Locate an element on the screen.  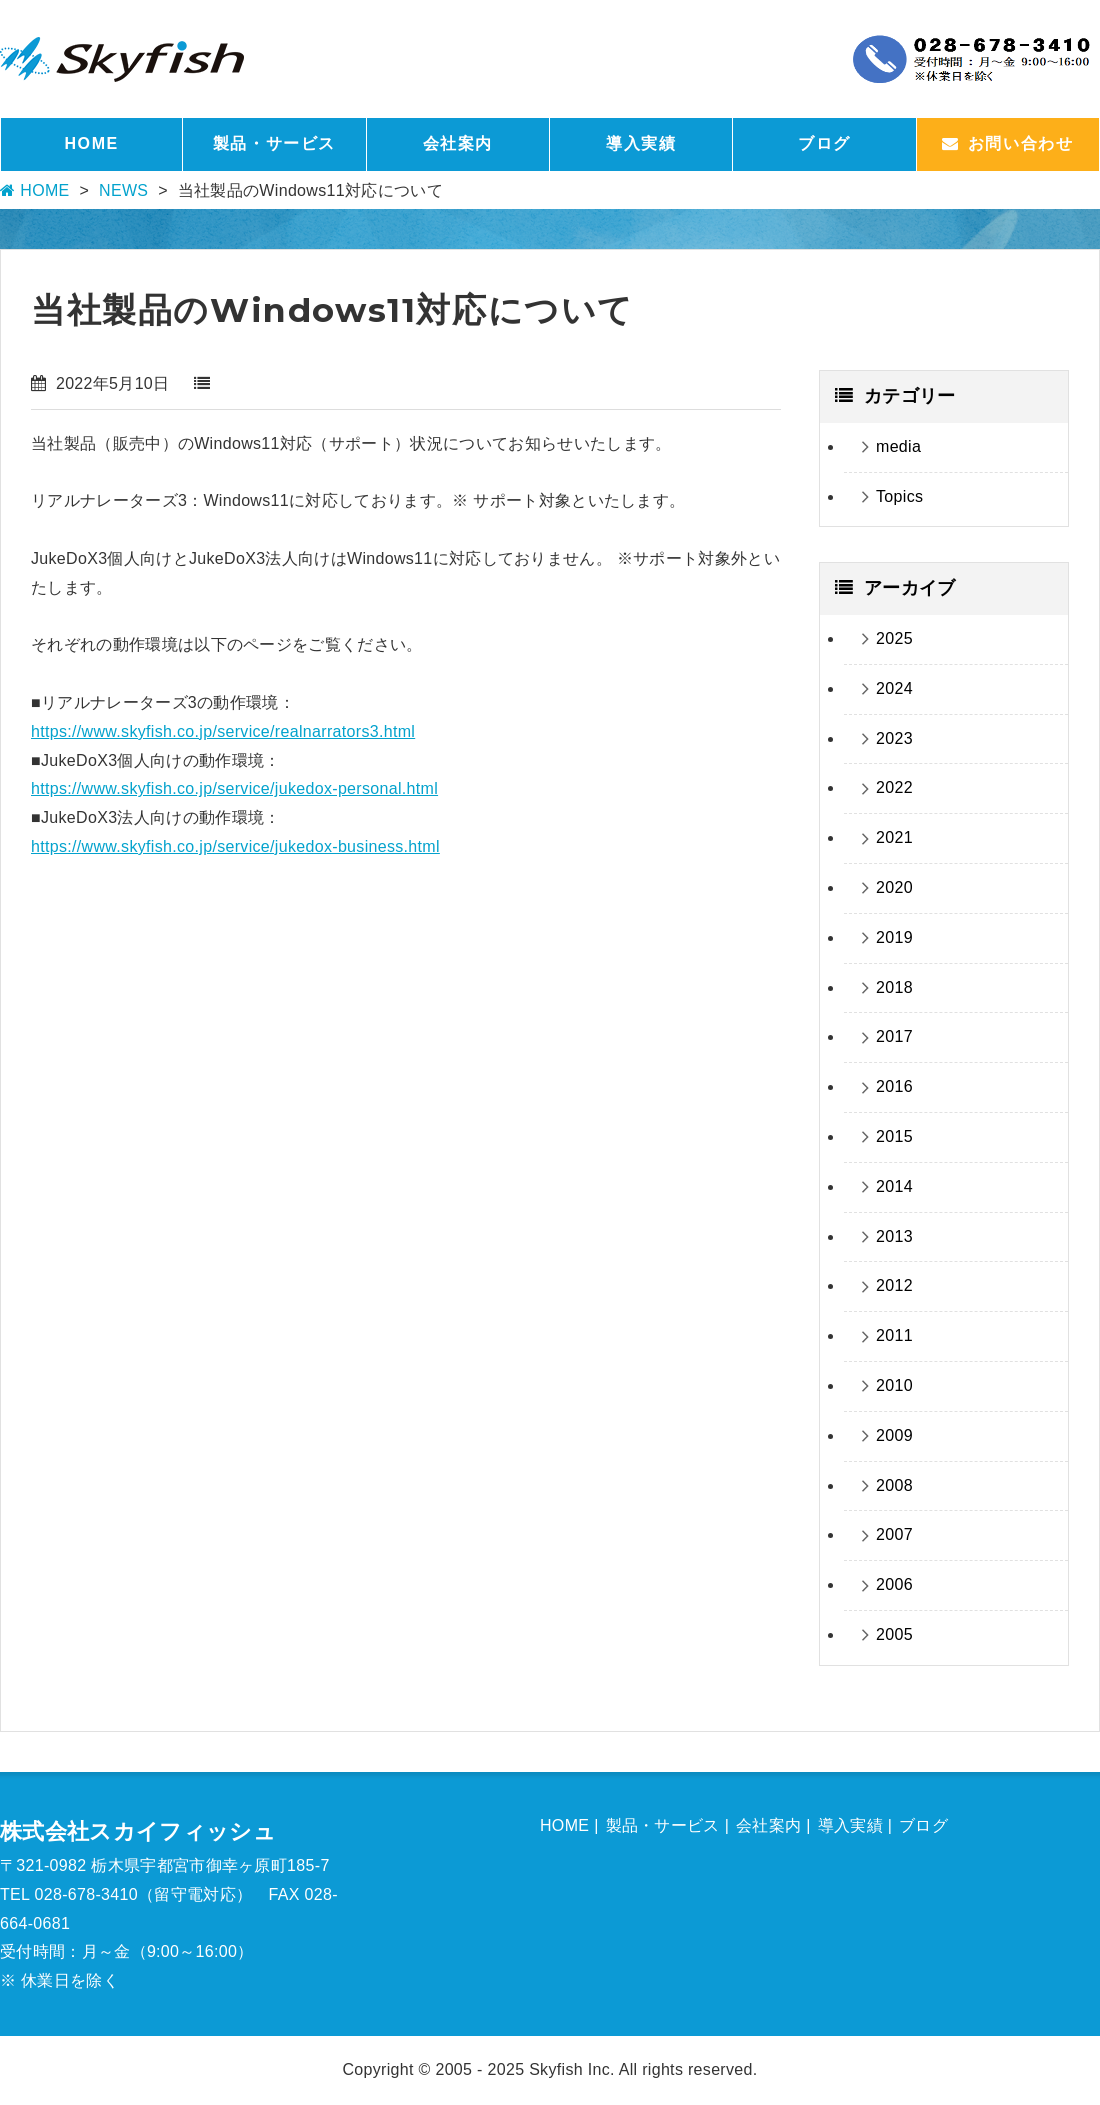
2023 is located at coordinates (894, 738).